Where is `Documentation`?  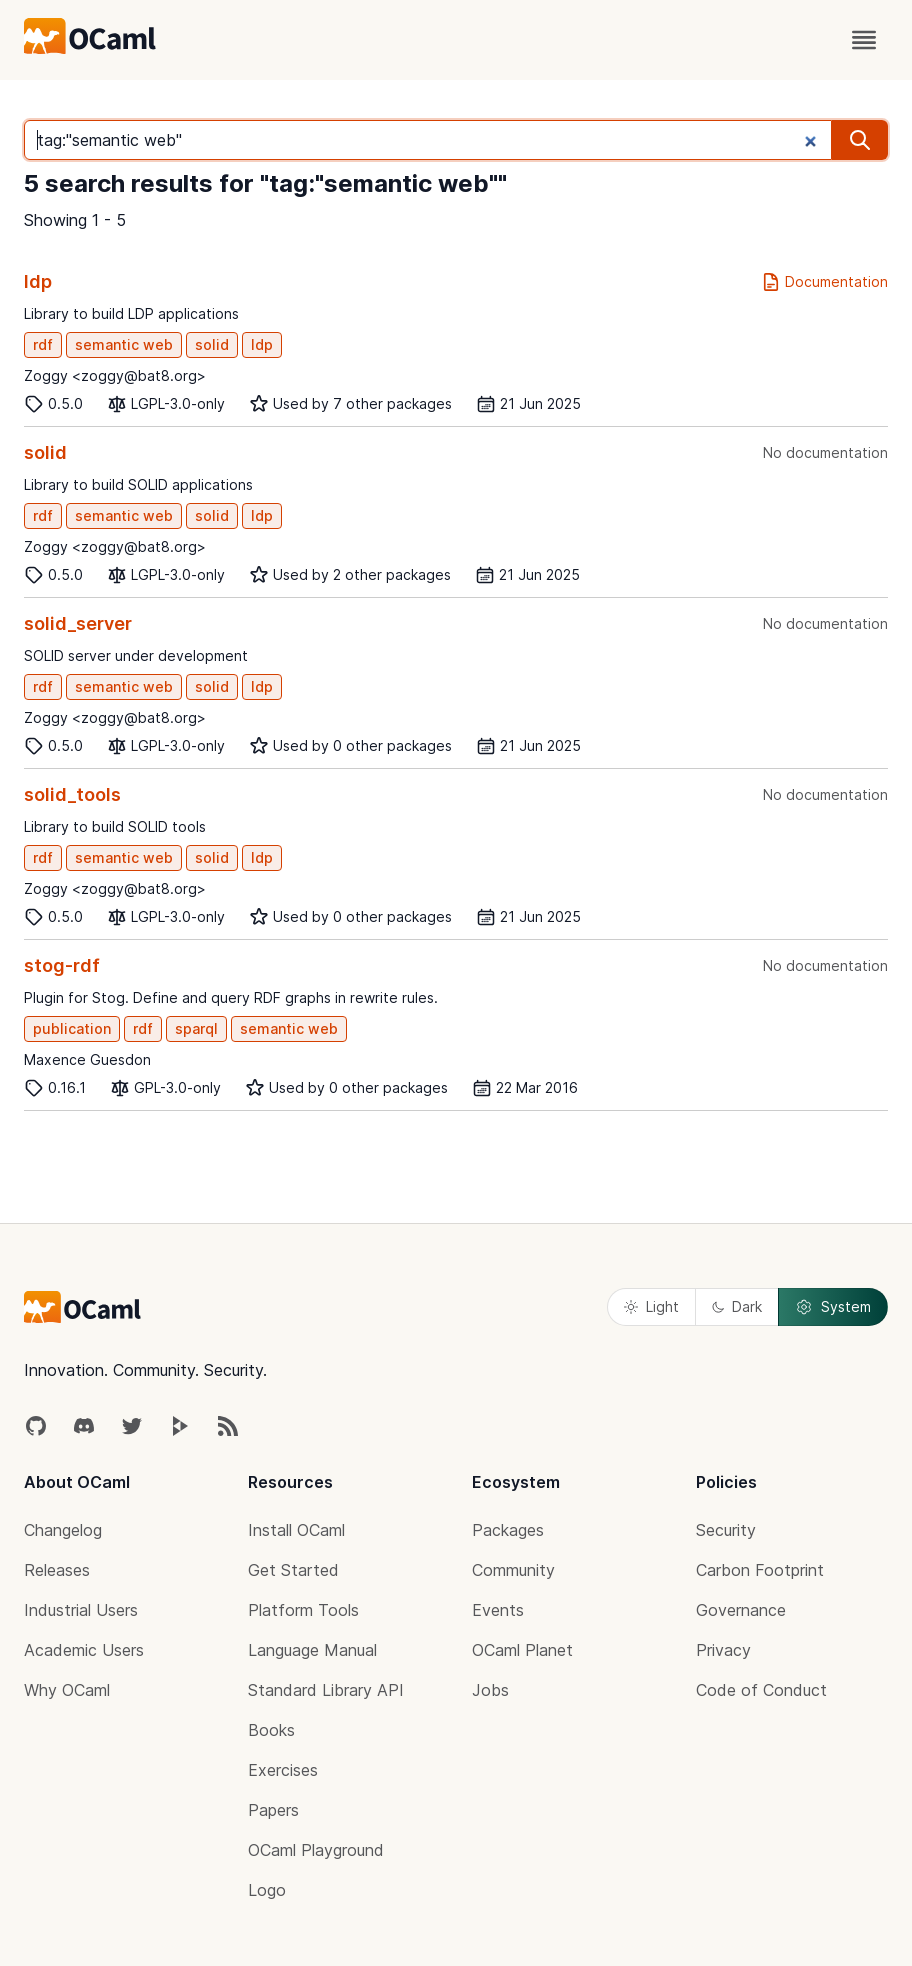 Documentation is located at coordinates (824, 282).